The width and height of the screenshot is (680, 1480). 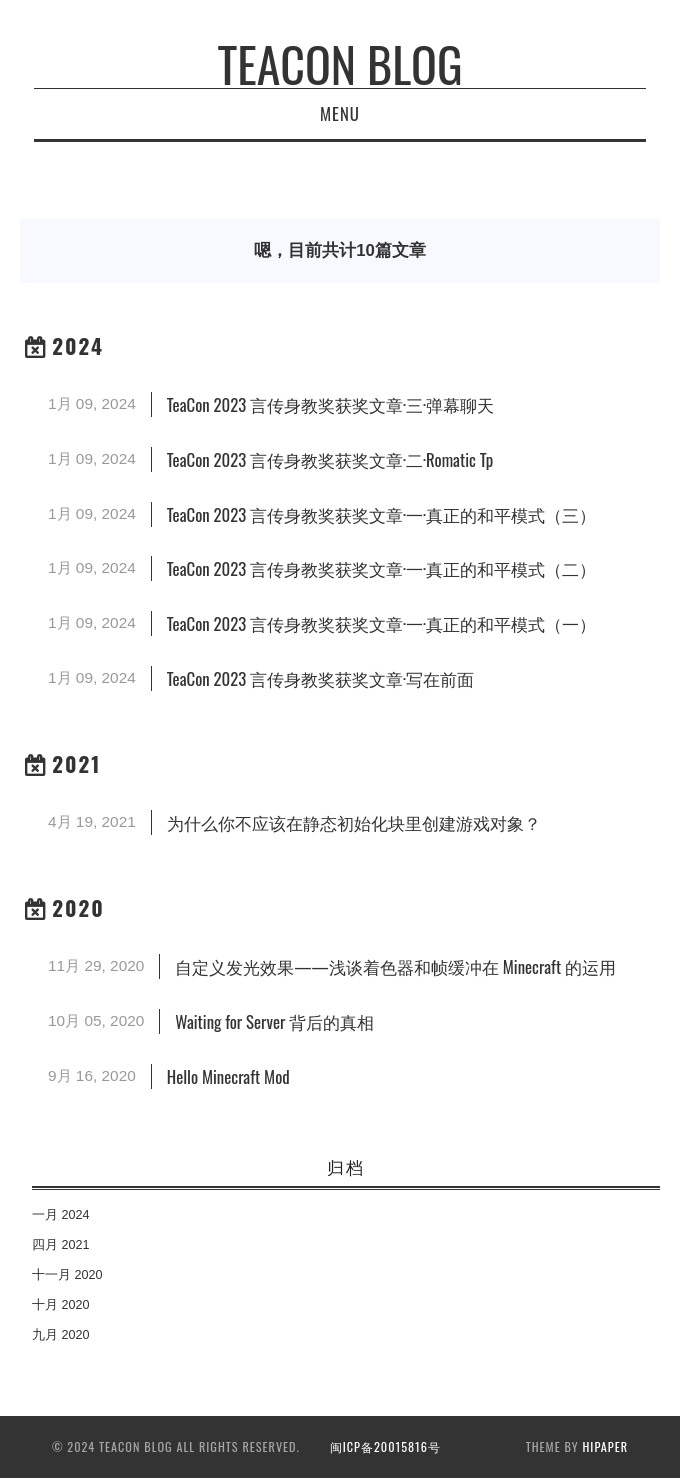 I want to click on 九月 2020, so click(x=61, y=1335).